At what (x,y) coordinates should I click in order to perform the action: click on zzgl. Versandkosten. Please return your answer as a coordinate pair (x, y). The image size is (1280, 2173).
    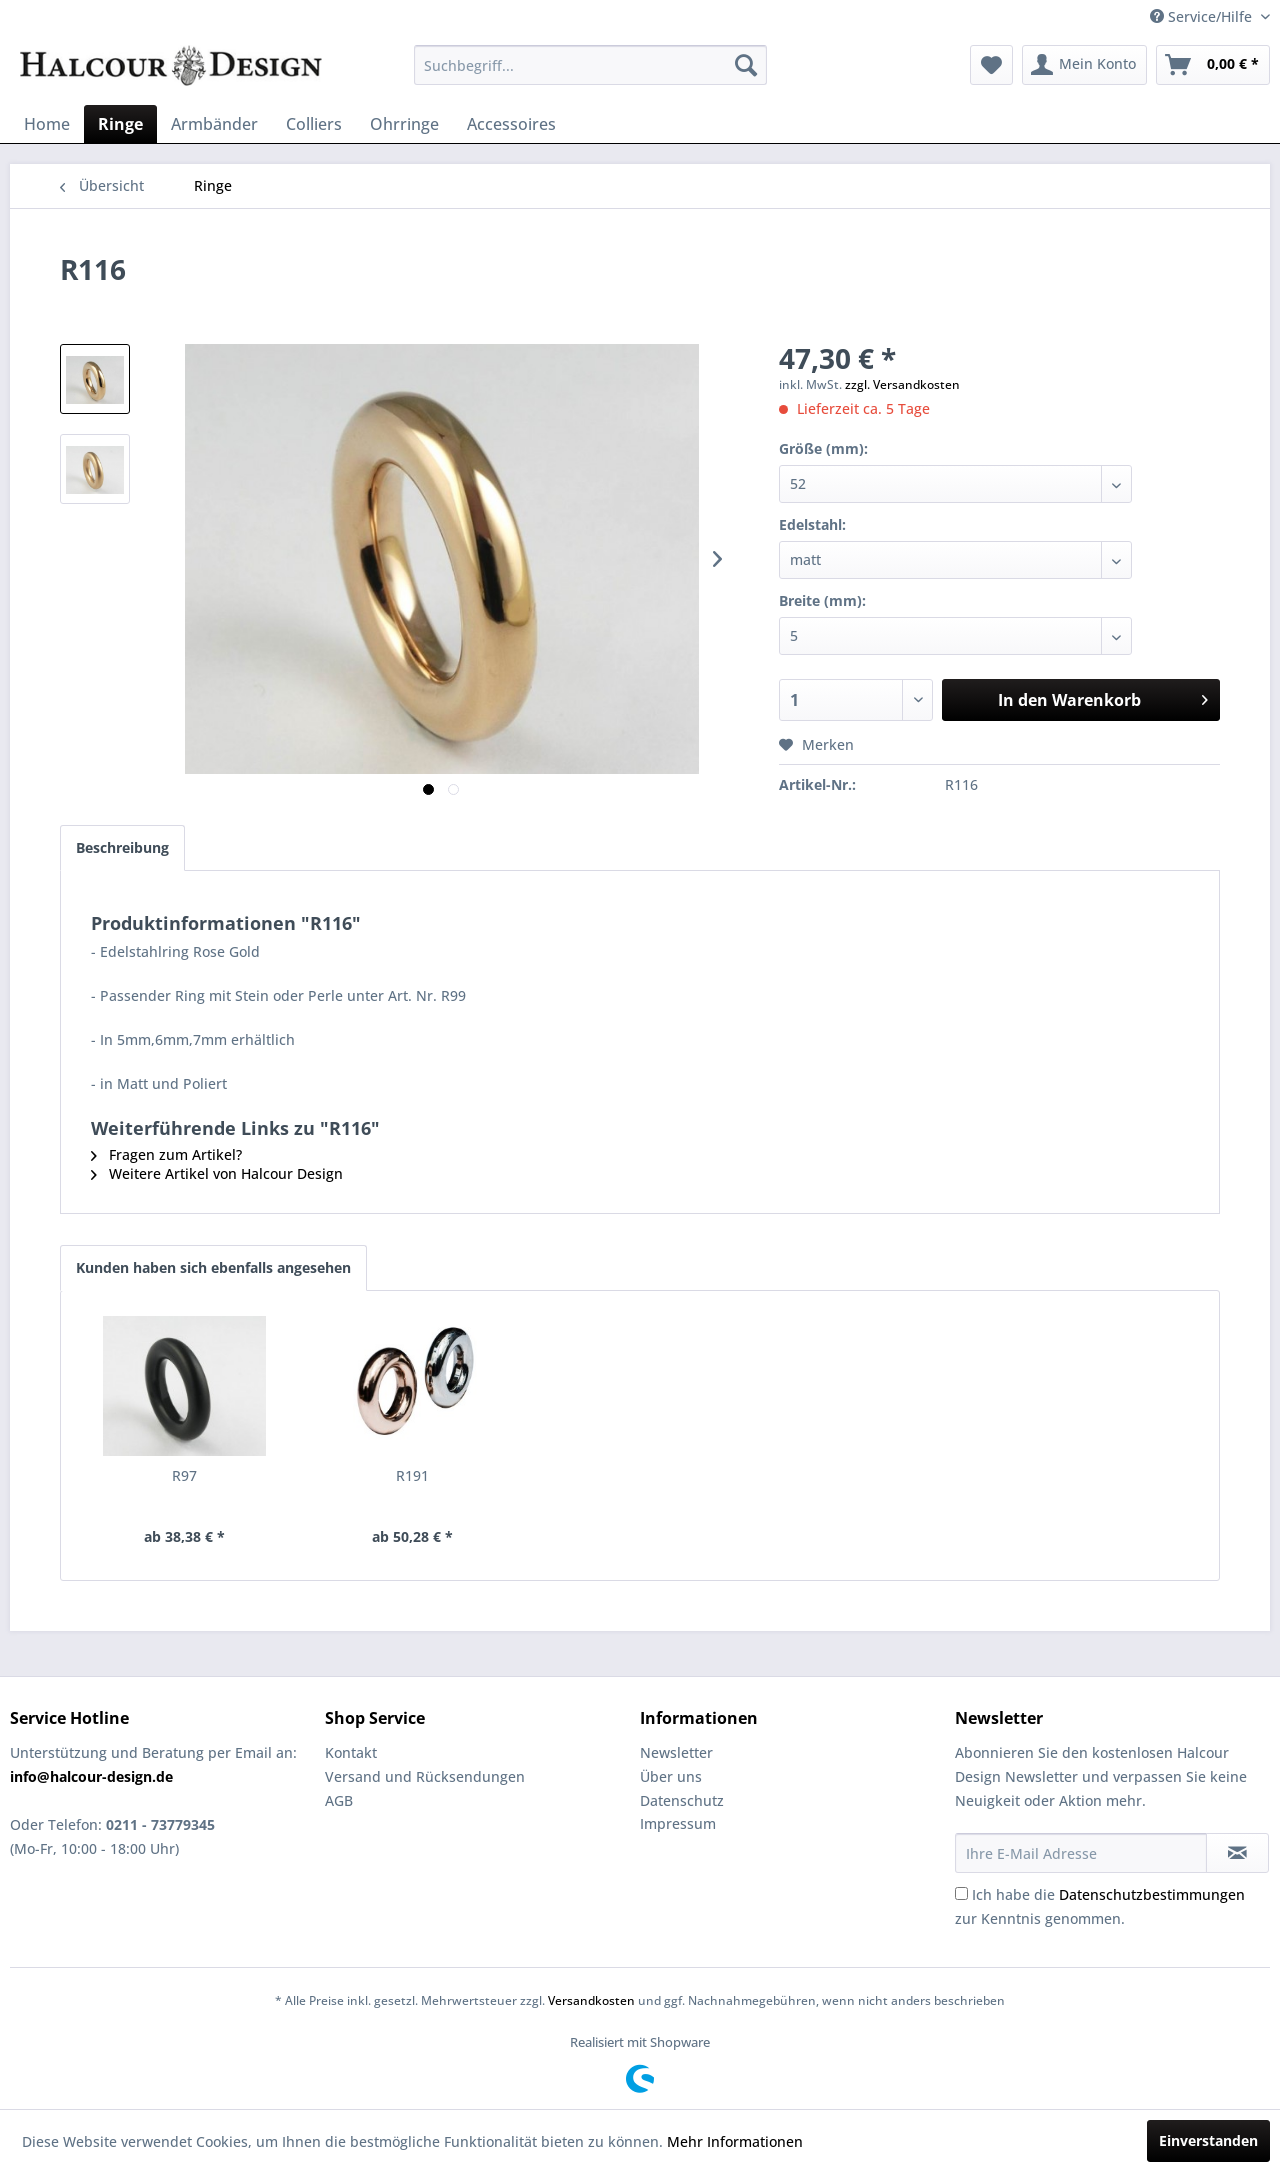
    Looking at the image, I should click on (902, 384).